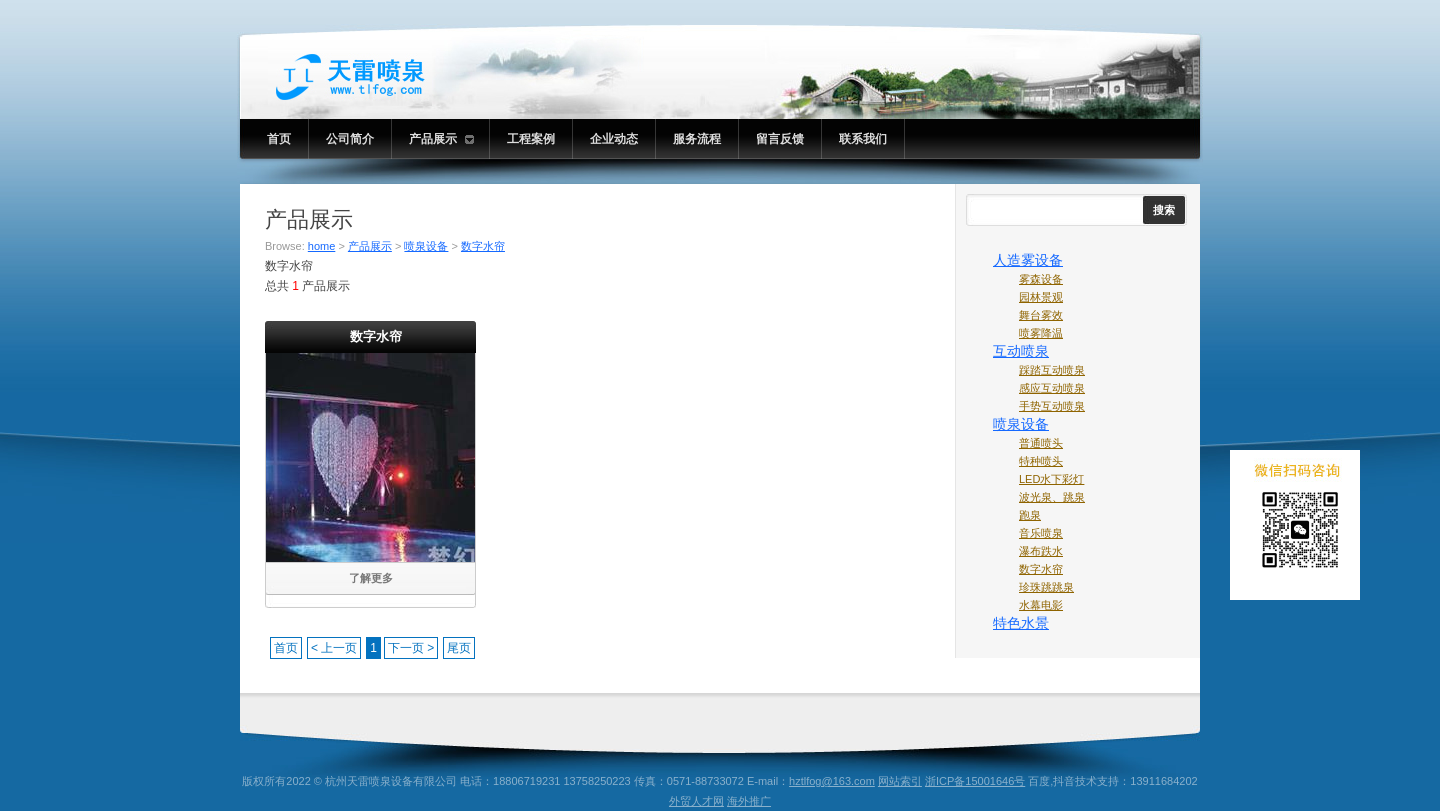 The image size is (1440, 811). I want to click on 喷泉设备, so click(426, 246).